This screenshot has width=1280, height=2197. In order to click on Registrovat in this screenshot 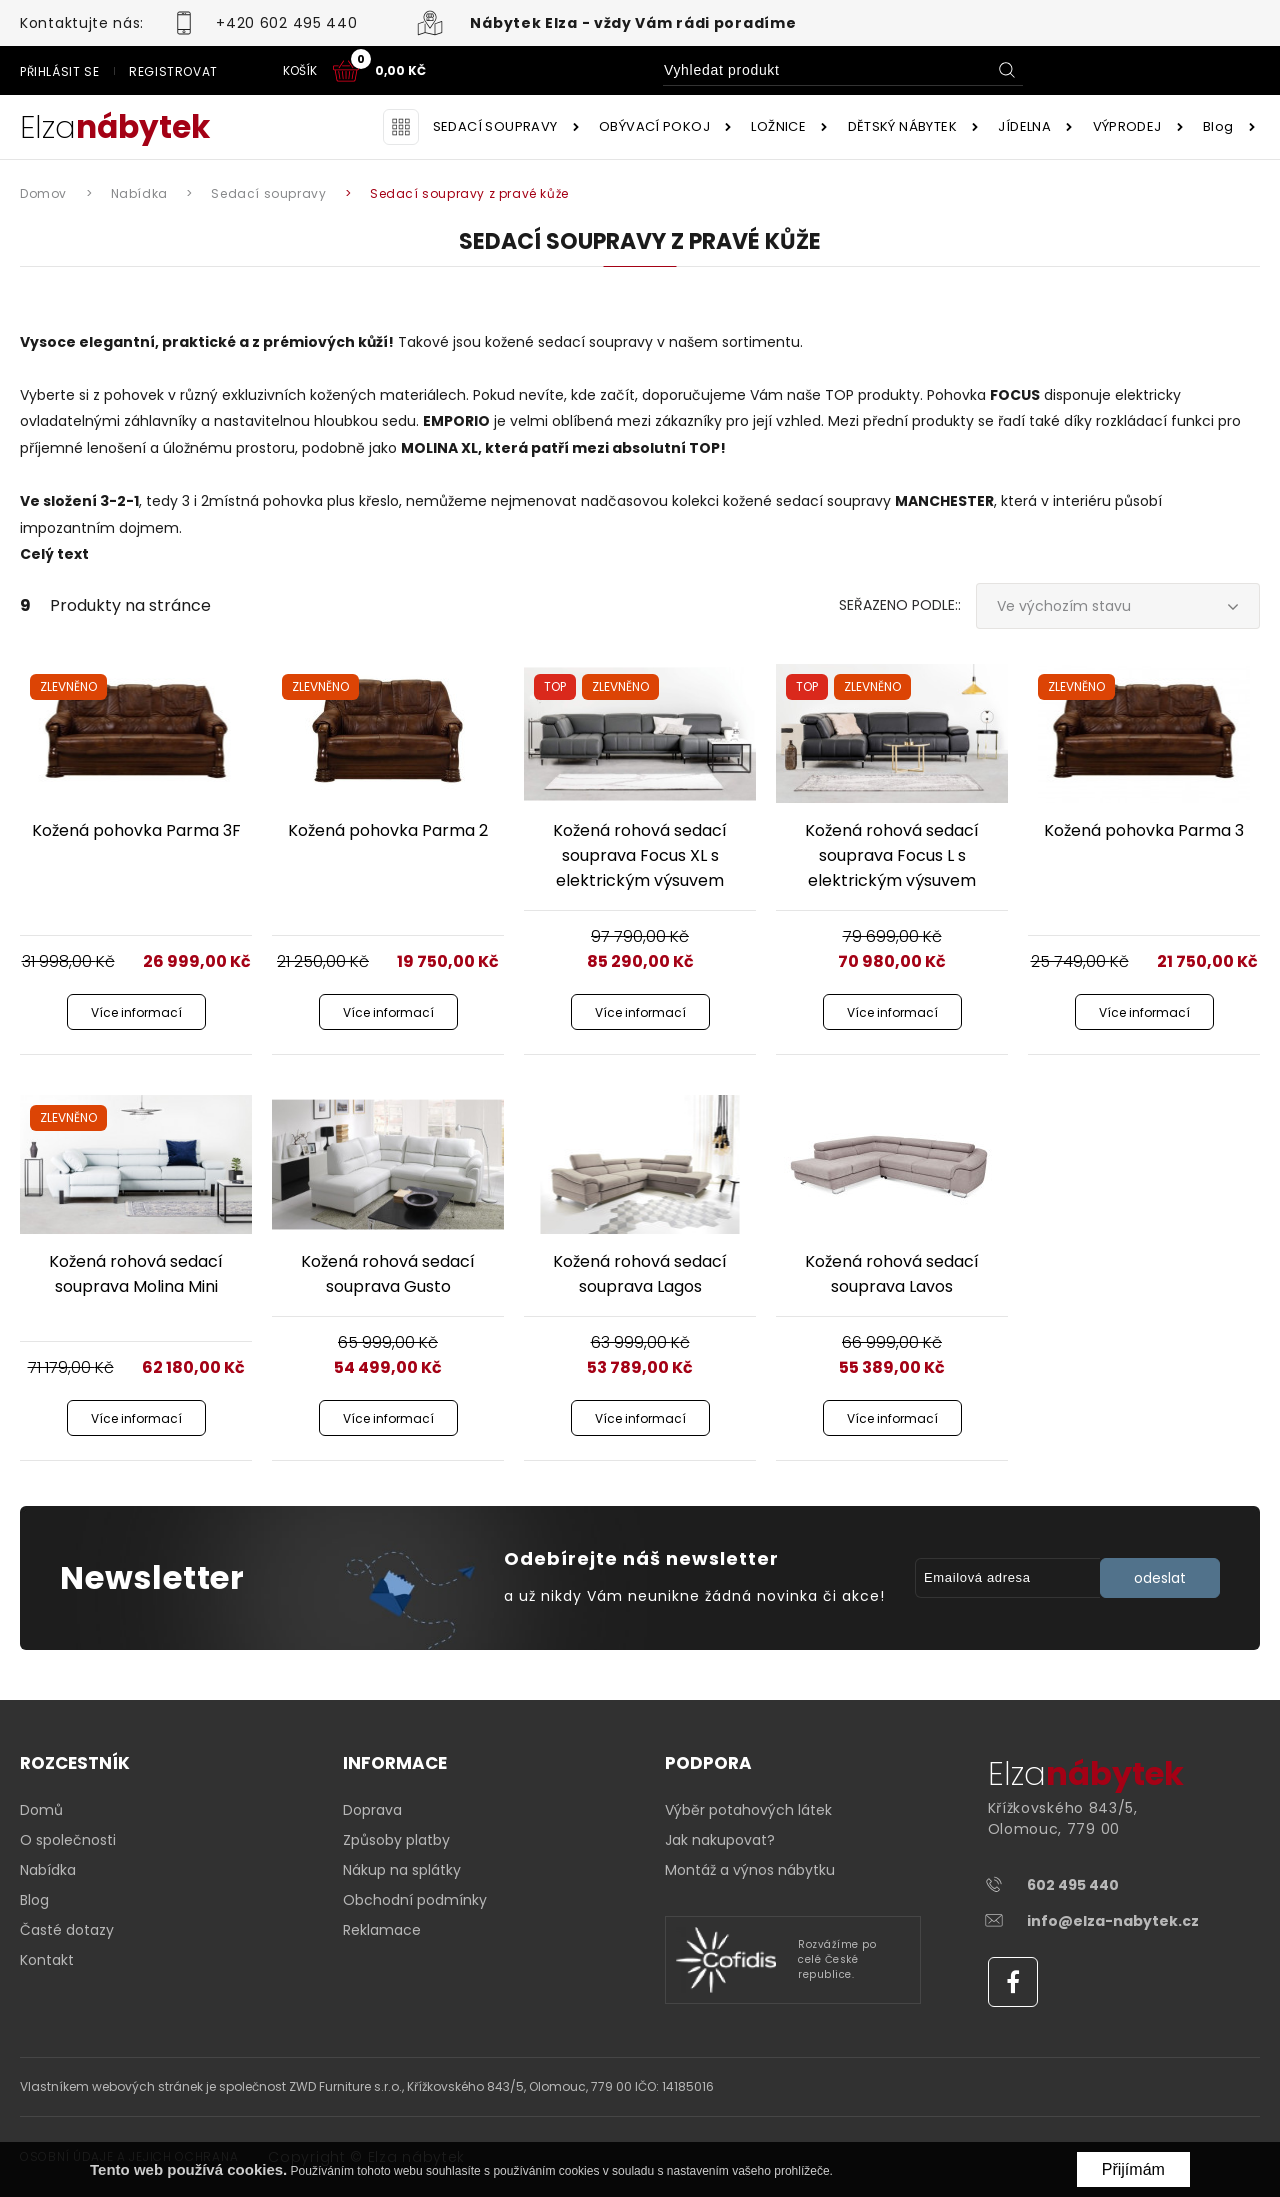, I will do `click(1007, 71)`.